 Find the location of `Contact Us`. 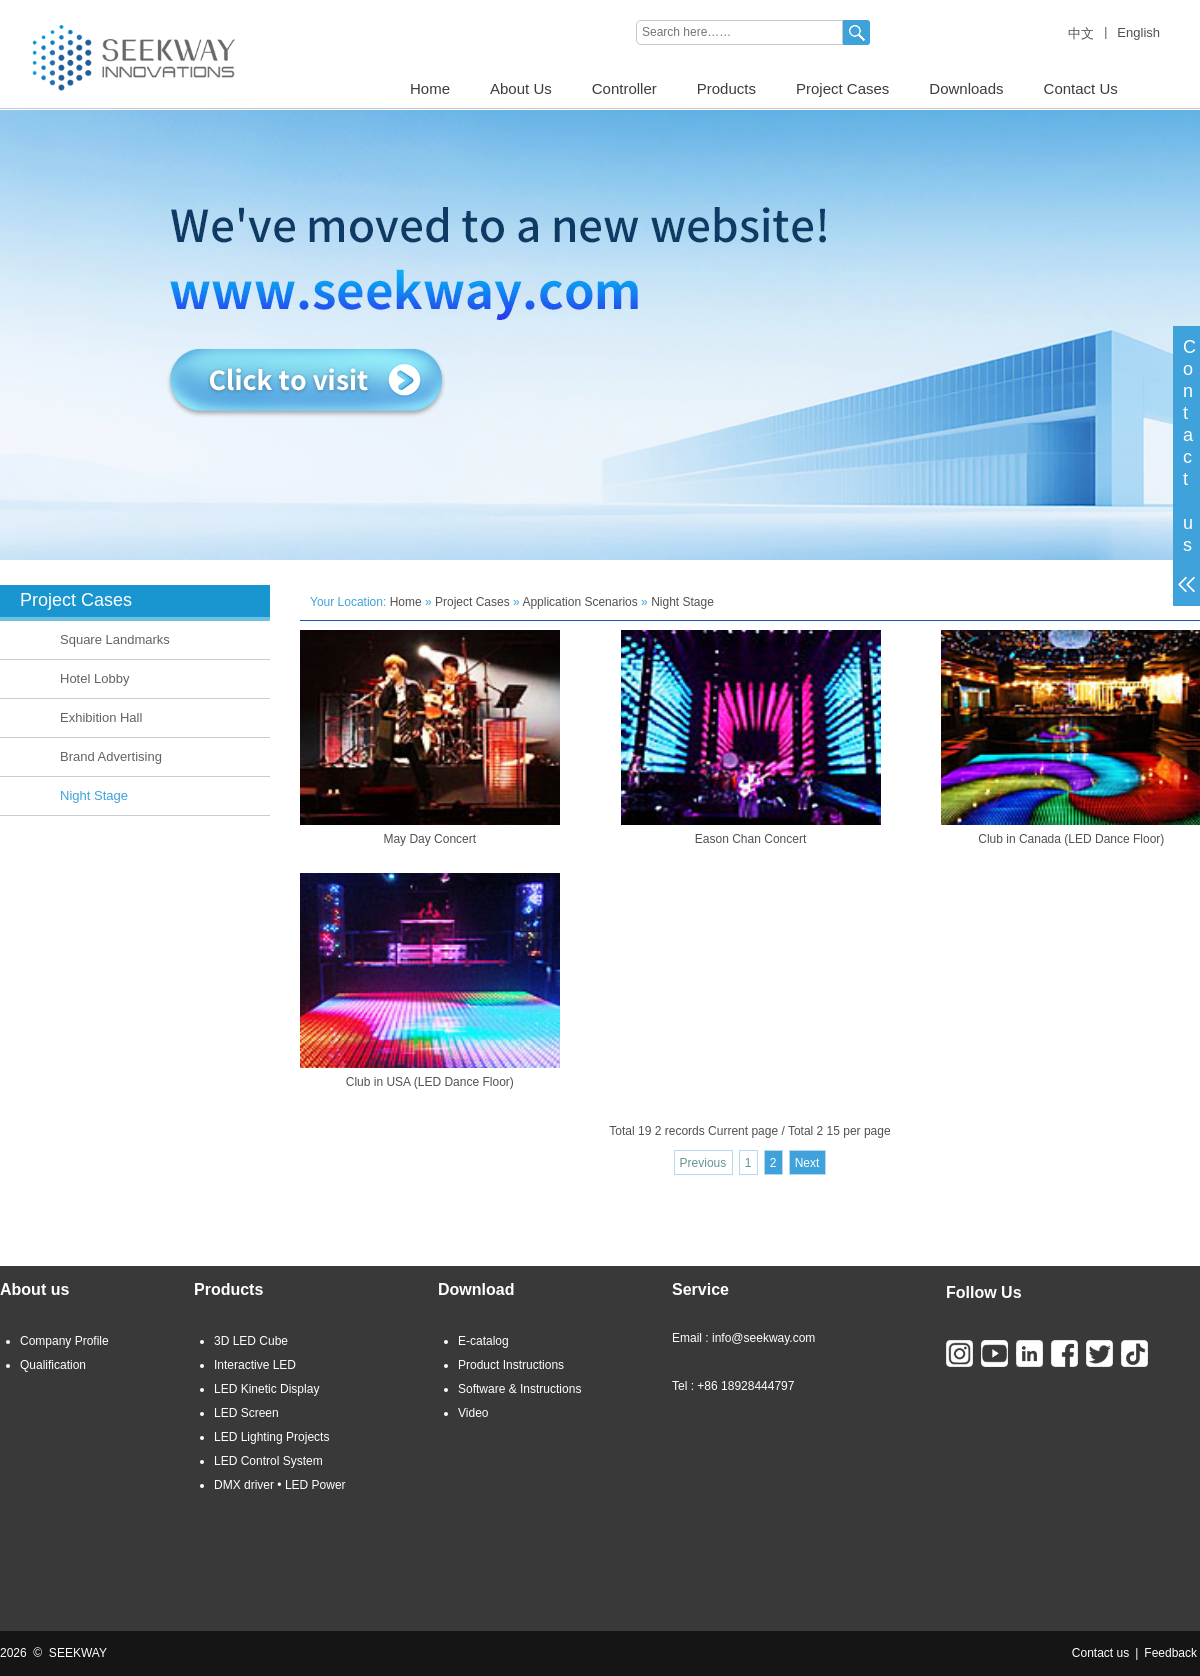

Contact Us is located at coordinates (1081, 88).